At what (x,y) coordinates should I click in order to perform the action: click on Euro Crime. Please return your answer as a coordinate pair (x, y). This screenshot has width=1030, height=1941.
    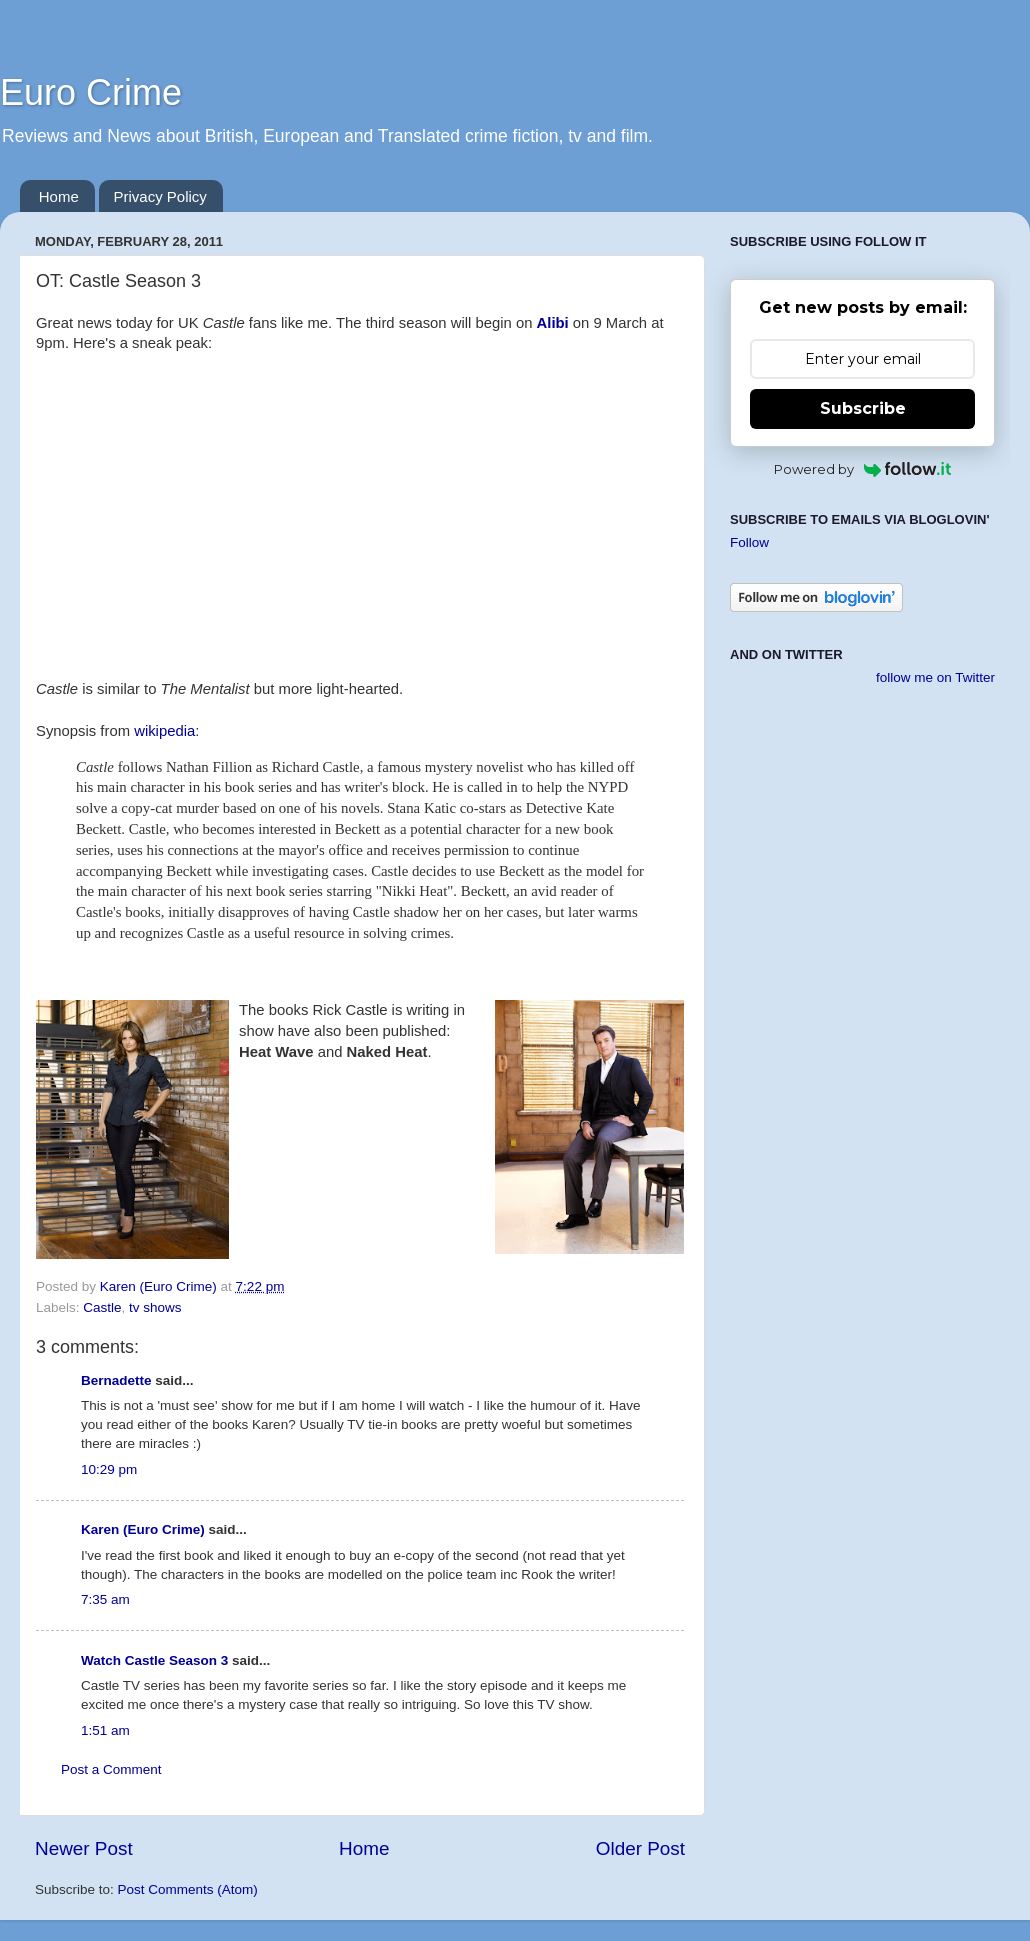
    Looking at the image, I should click on (91, 92).